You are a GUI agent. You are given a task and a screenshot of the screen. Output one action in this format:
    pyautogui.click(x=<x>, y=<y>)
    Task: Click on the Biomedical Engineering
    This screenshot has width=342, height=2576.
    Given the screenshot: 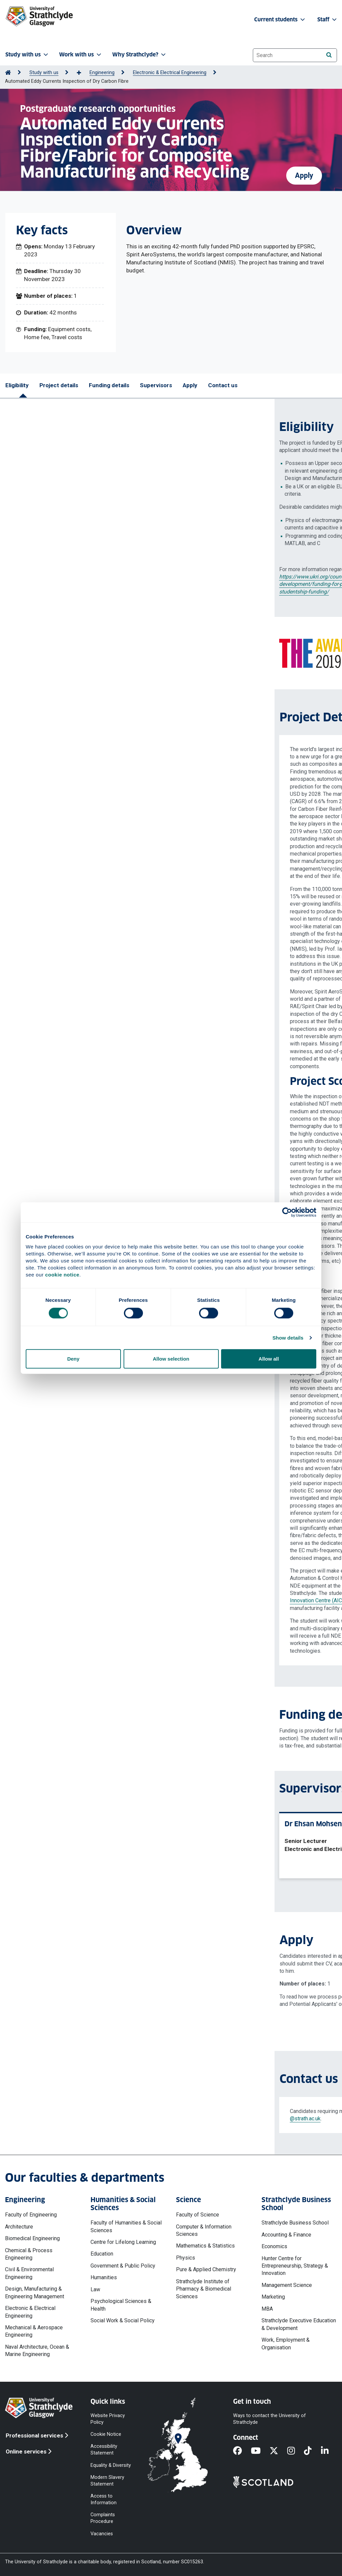 What is the action you would take?
    pyautogui.click(x=32, y=2238)
    